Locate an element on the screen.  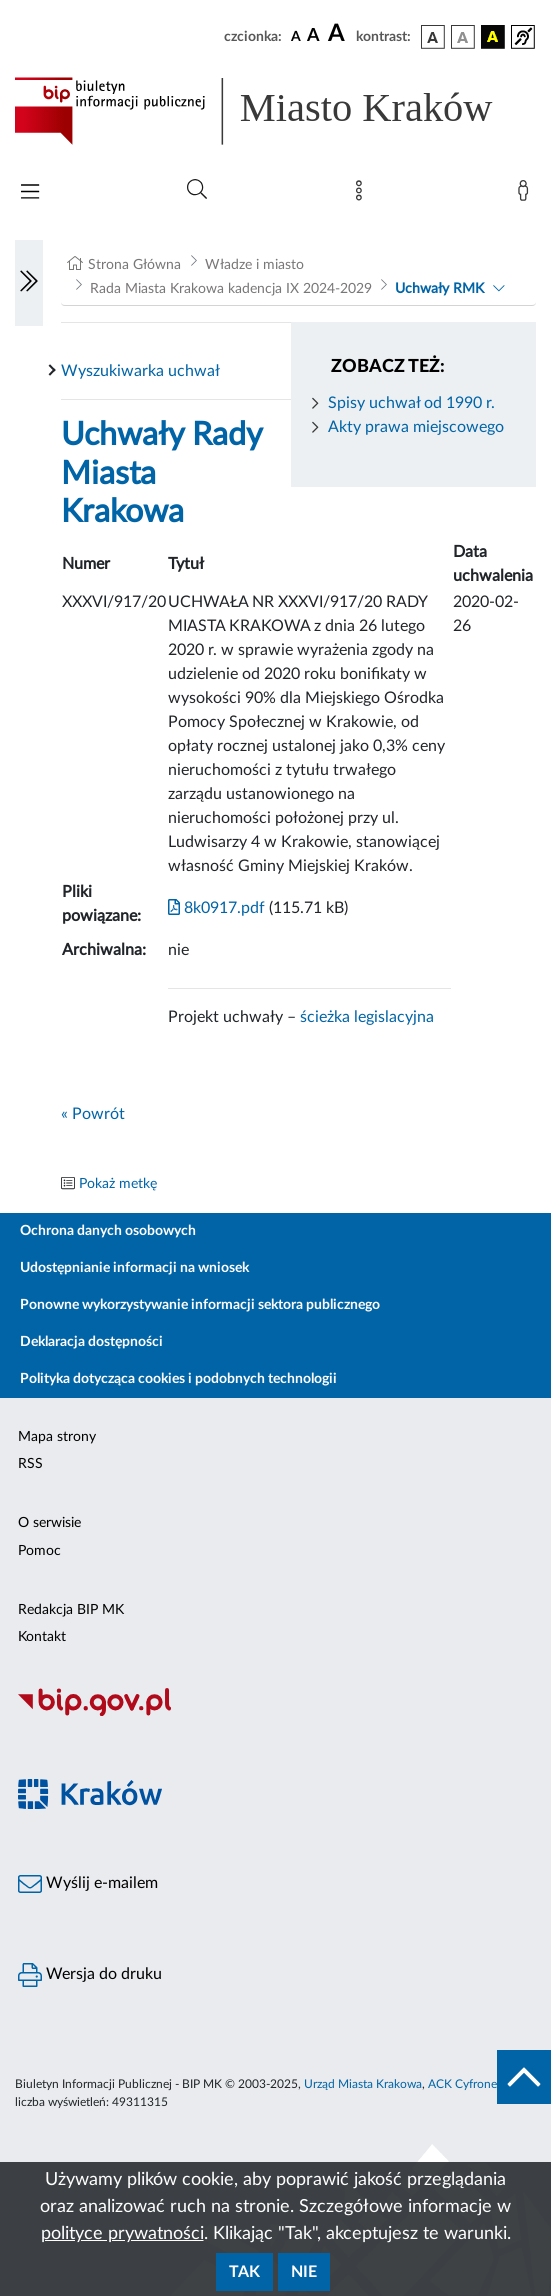
Urząd Miasta Krakowa is located at coordinates (363, 2084).